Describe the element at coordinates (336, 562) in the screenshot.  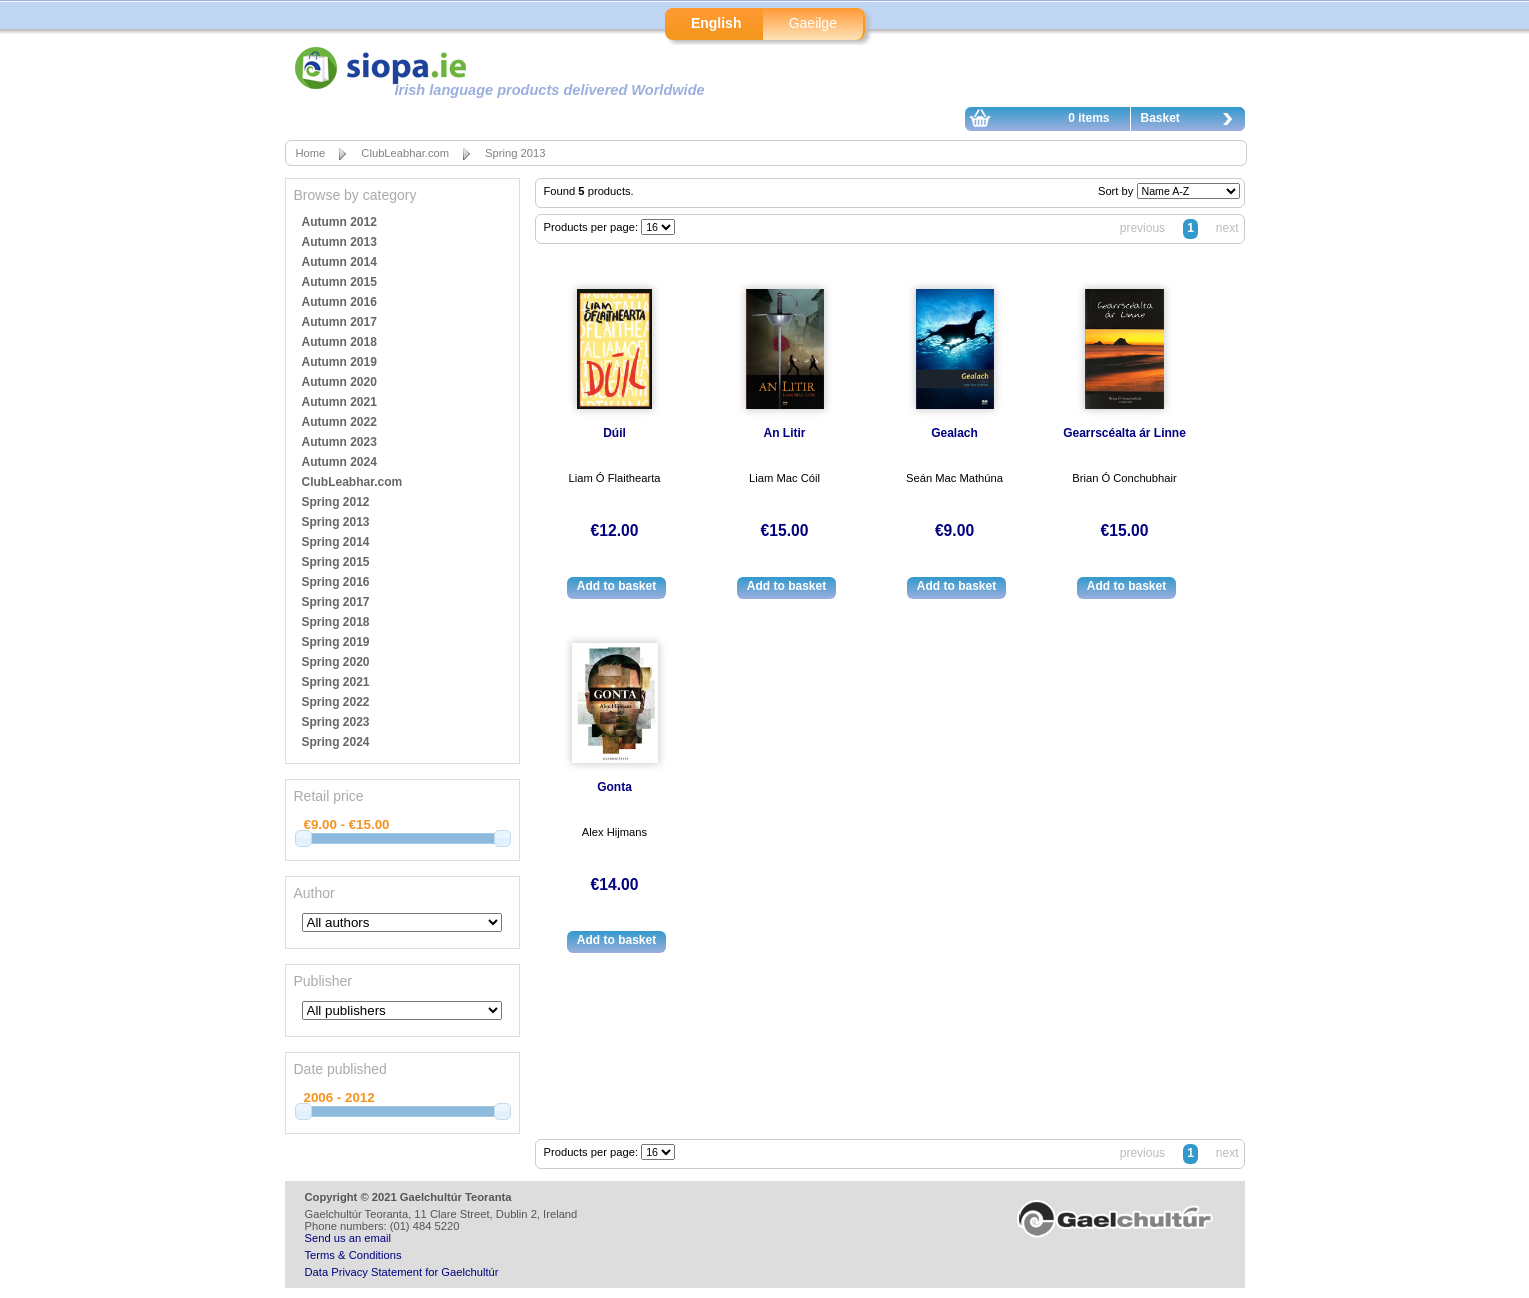
I see `Spring 2015` at that location.